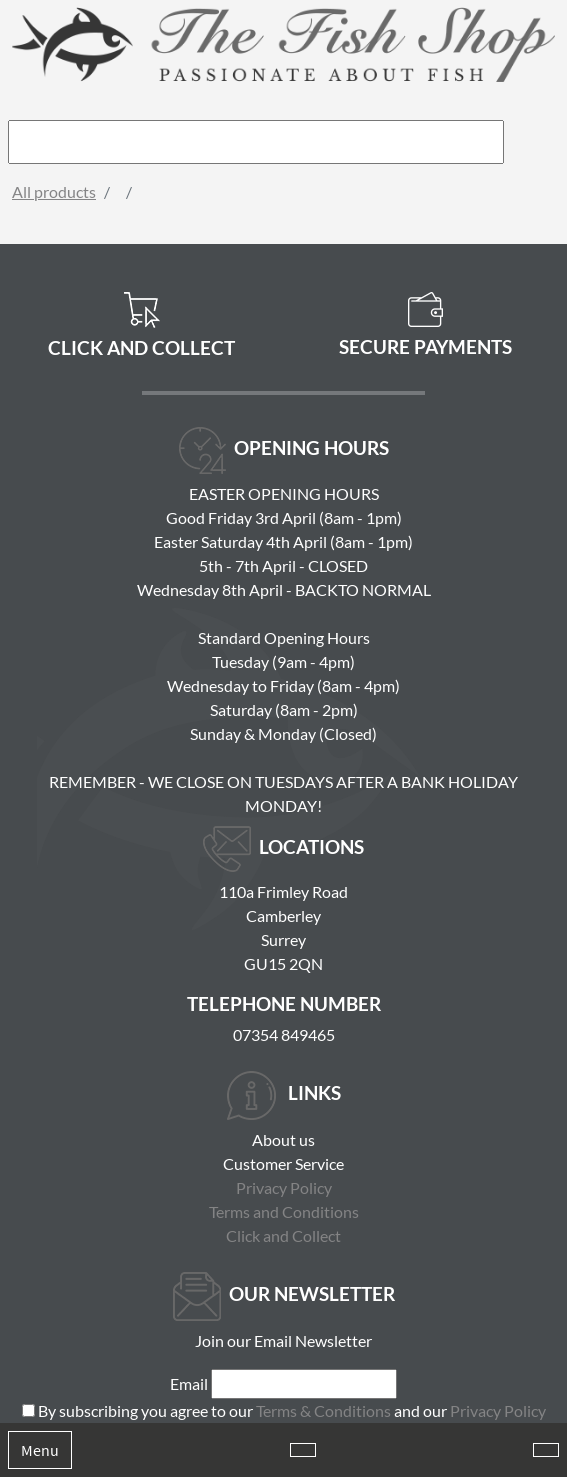  What do you see at coordinates (284, 1211) in the screenshot?
I see `Terms and Conditions` at bounding box center [284, 1211].